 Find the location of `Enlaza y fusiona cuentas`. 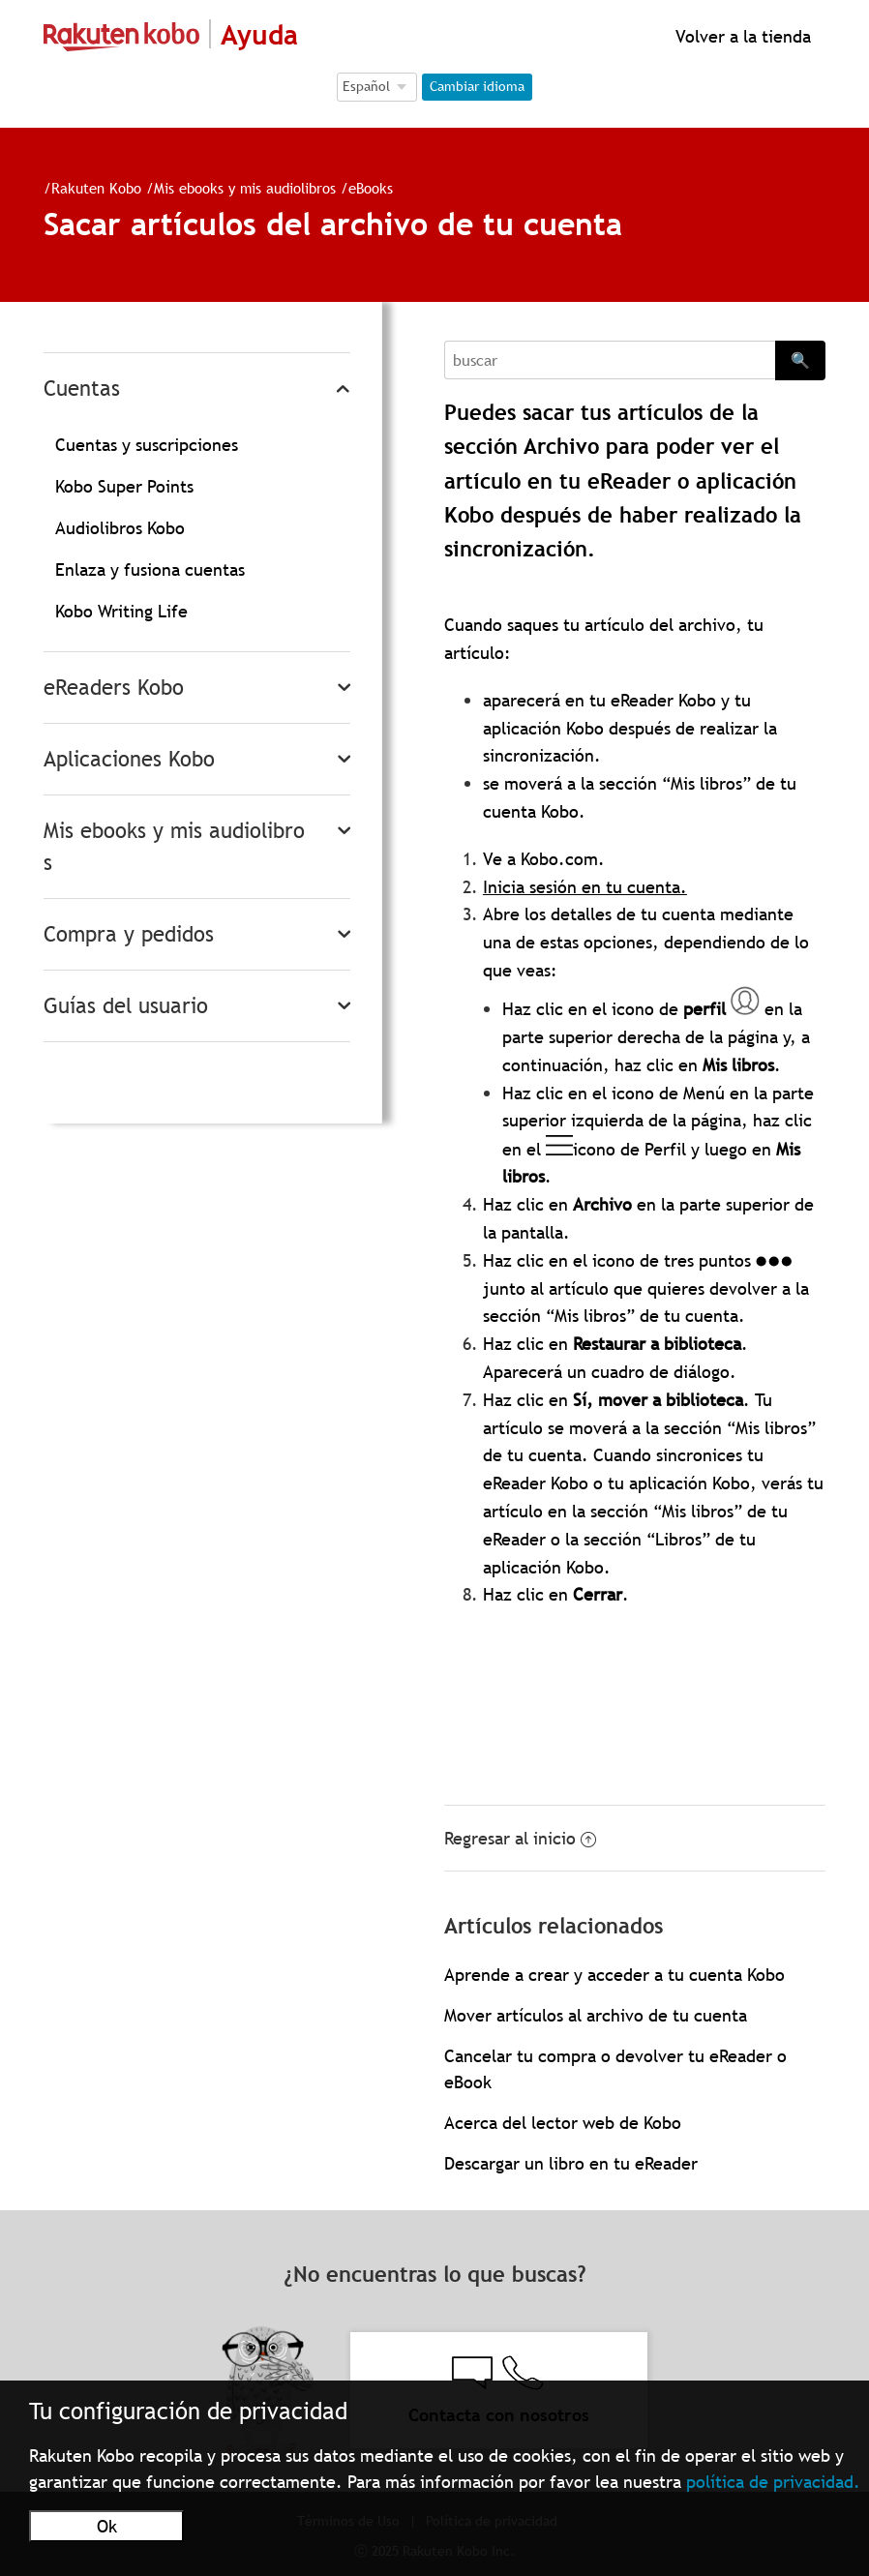

Enlaza y fusiona cuentas is located at coordinates (150, 569).